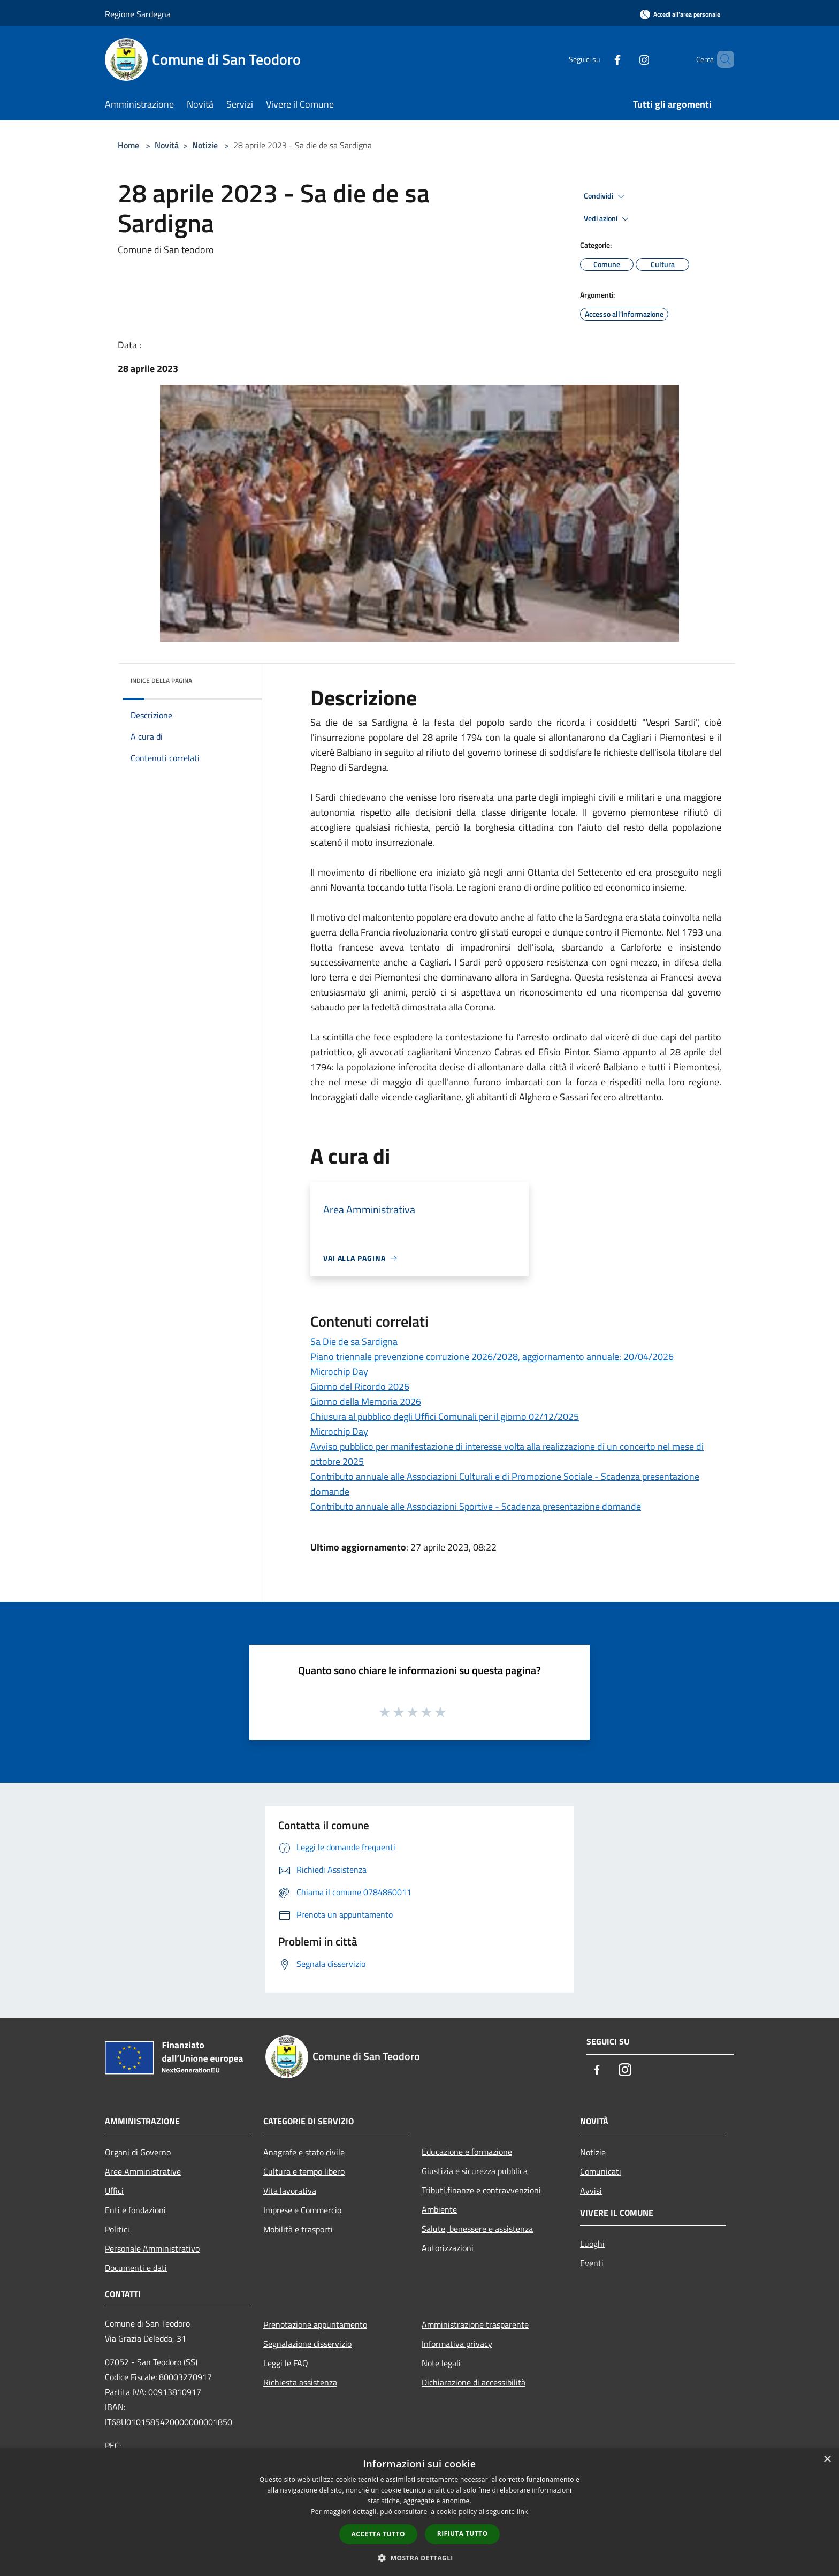  What do you see at coordinates (721, 59) in the screenshot?
I see `[Cerca]` at bounding box center [721, 59].